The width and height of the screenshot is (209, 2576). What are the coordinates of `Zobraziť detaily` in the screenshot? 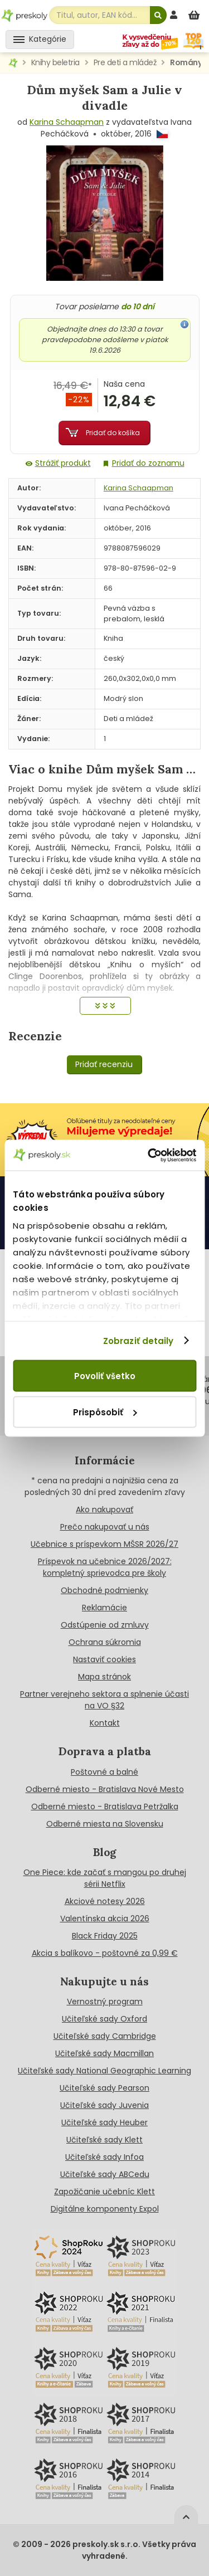 It's located at (138, 1340).